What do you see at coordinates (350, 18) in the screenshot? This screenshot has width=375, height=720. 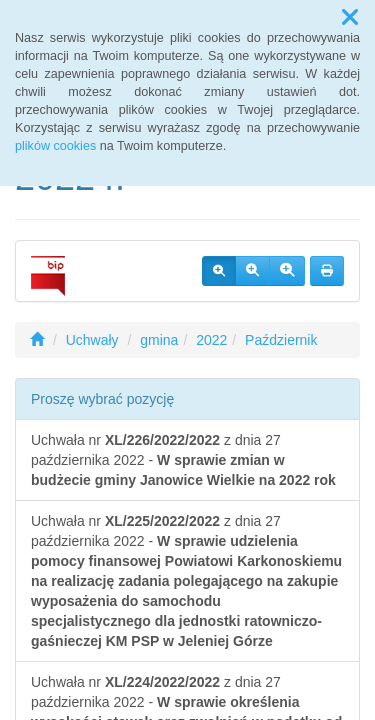 I see `[button]` at bounding box center [350, 18].